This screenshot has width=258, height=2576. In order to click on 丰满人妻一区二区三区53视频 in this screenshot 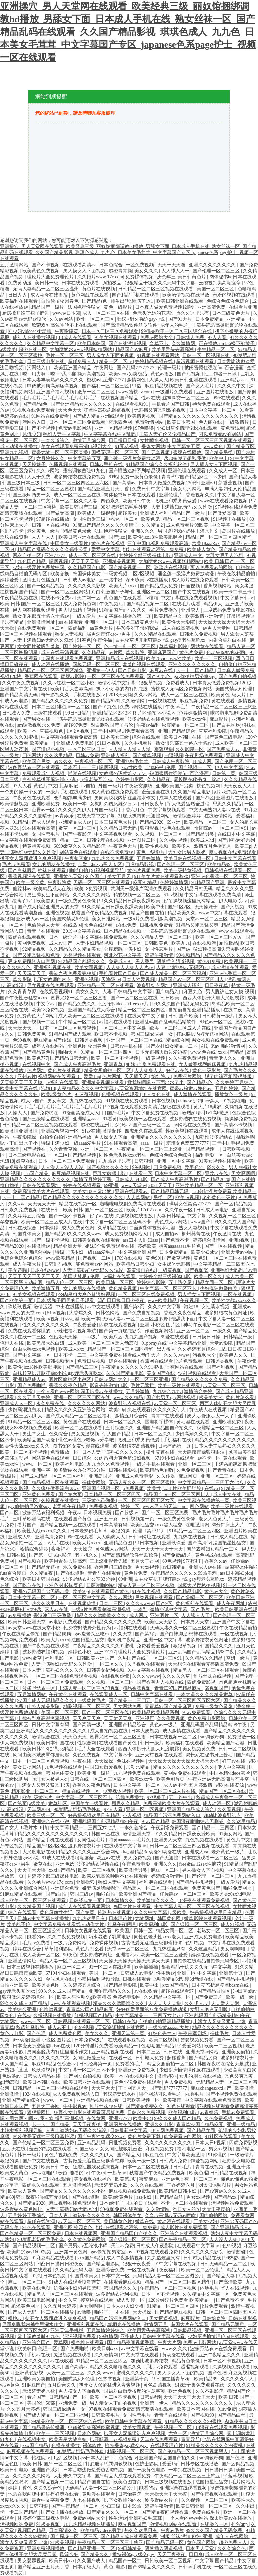, I will do `click(89, 1688)`.